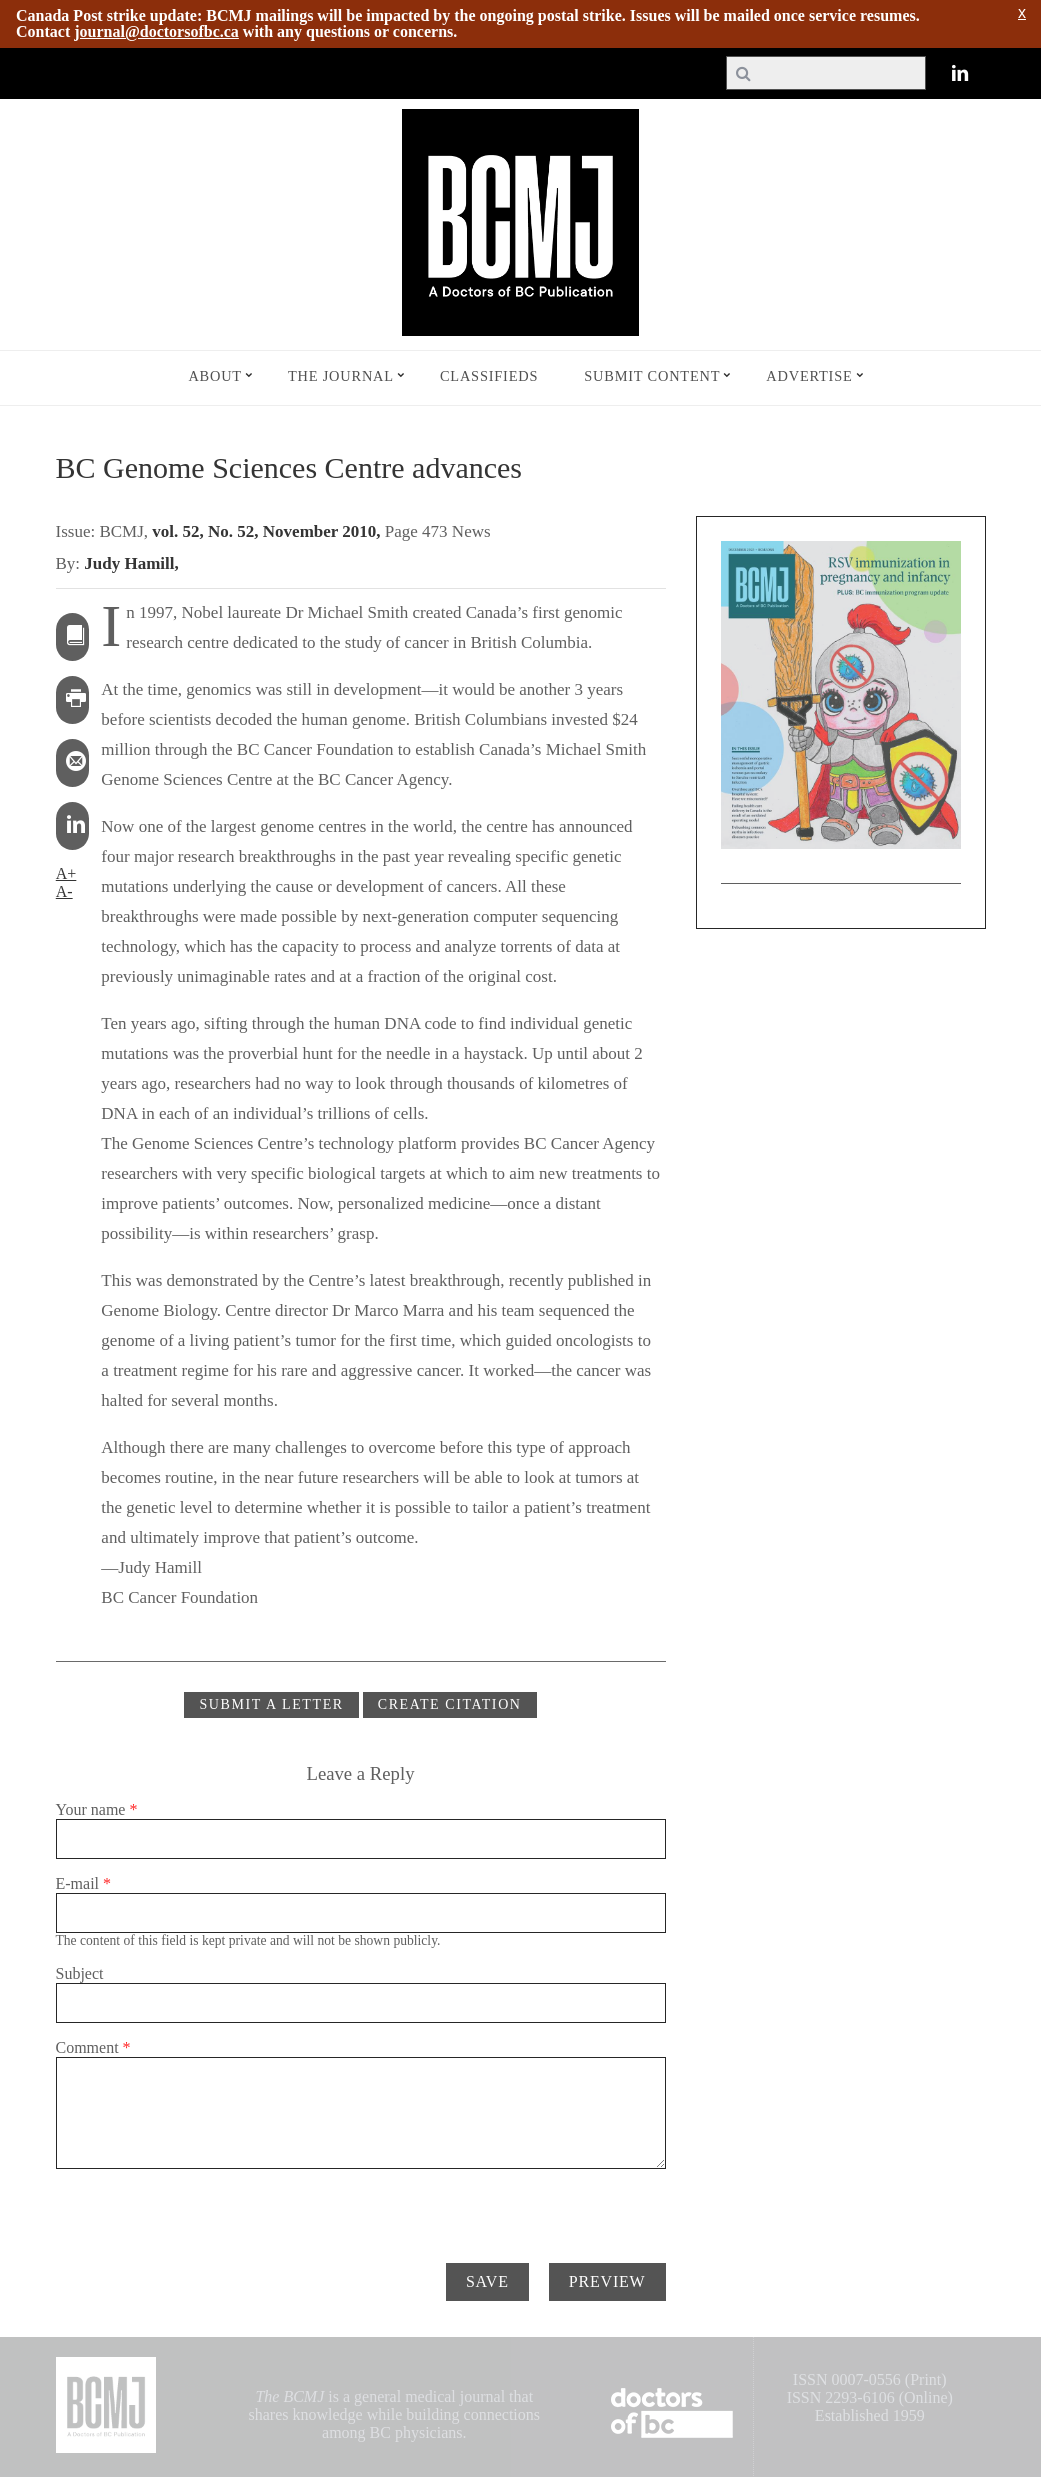 This screenshot has width=1041, height=2477. I want to click on CREATE CITATION, so click(450, 1704).